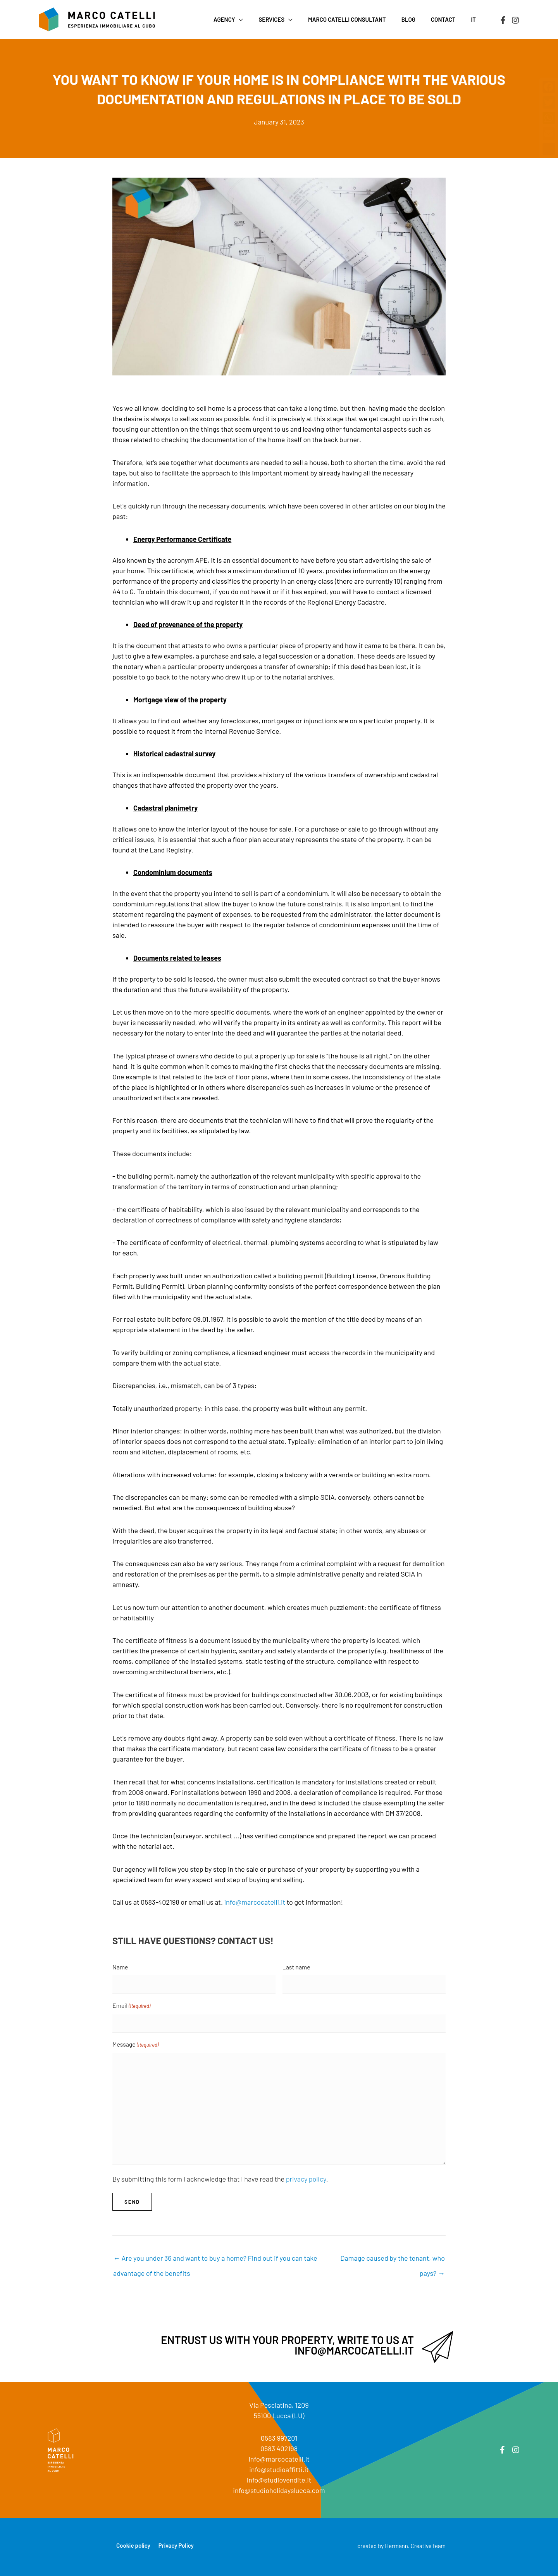  Describe the element at coordinates (279, 2347) in the screenshot. I see `[Go to mailto:info@marcocatelli.it]` at that location.